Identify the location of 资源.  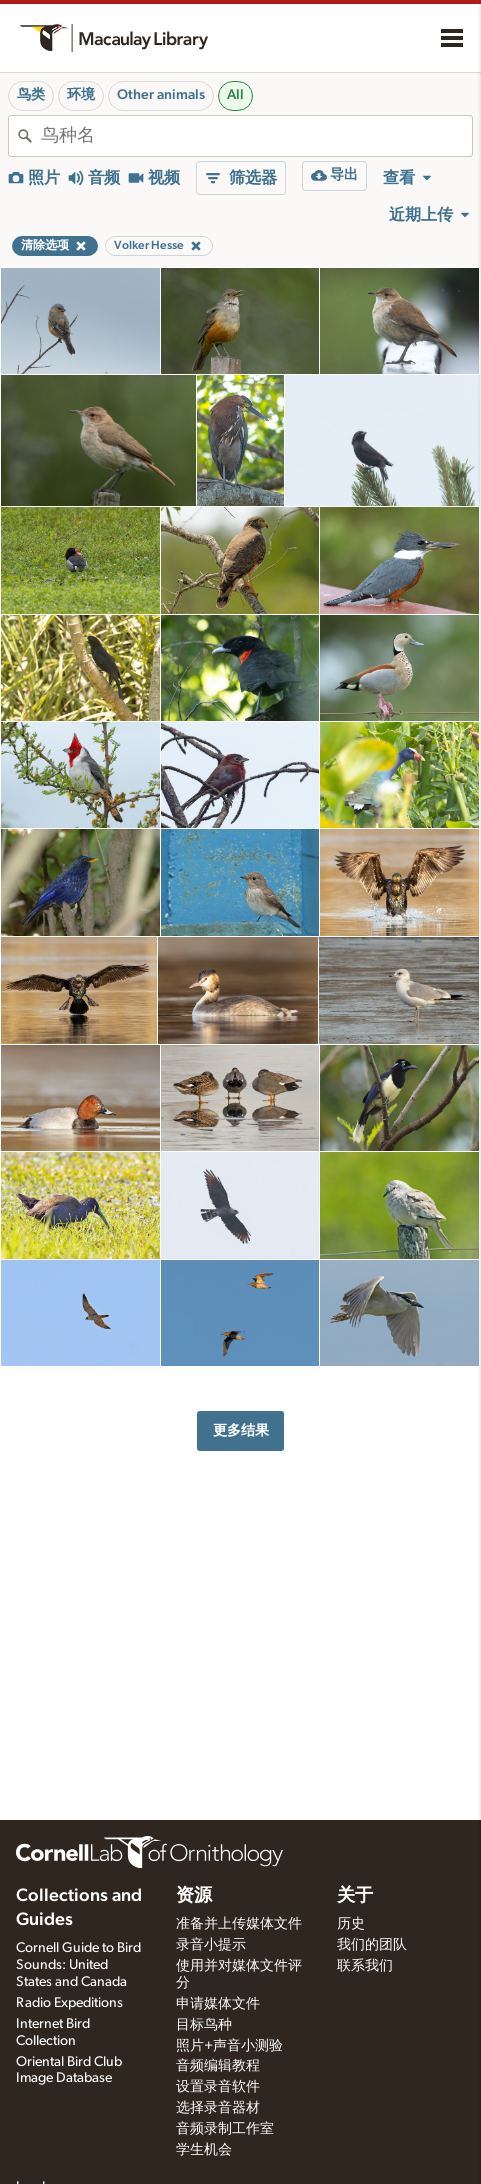
(194, 1896).